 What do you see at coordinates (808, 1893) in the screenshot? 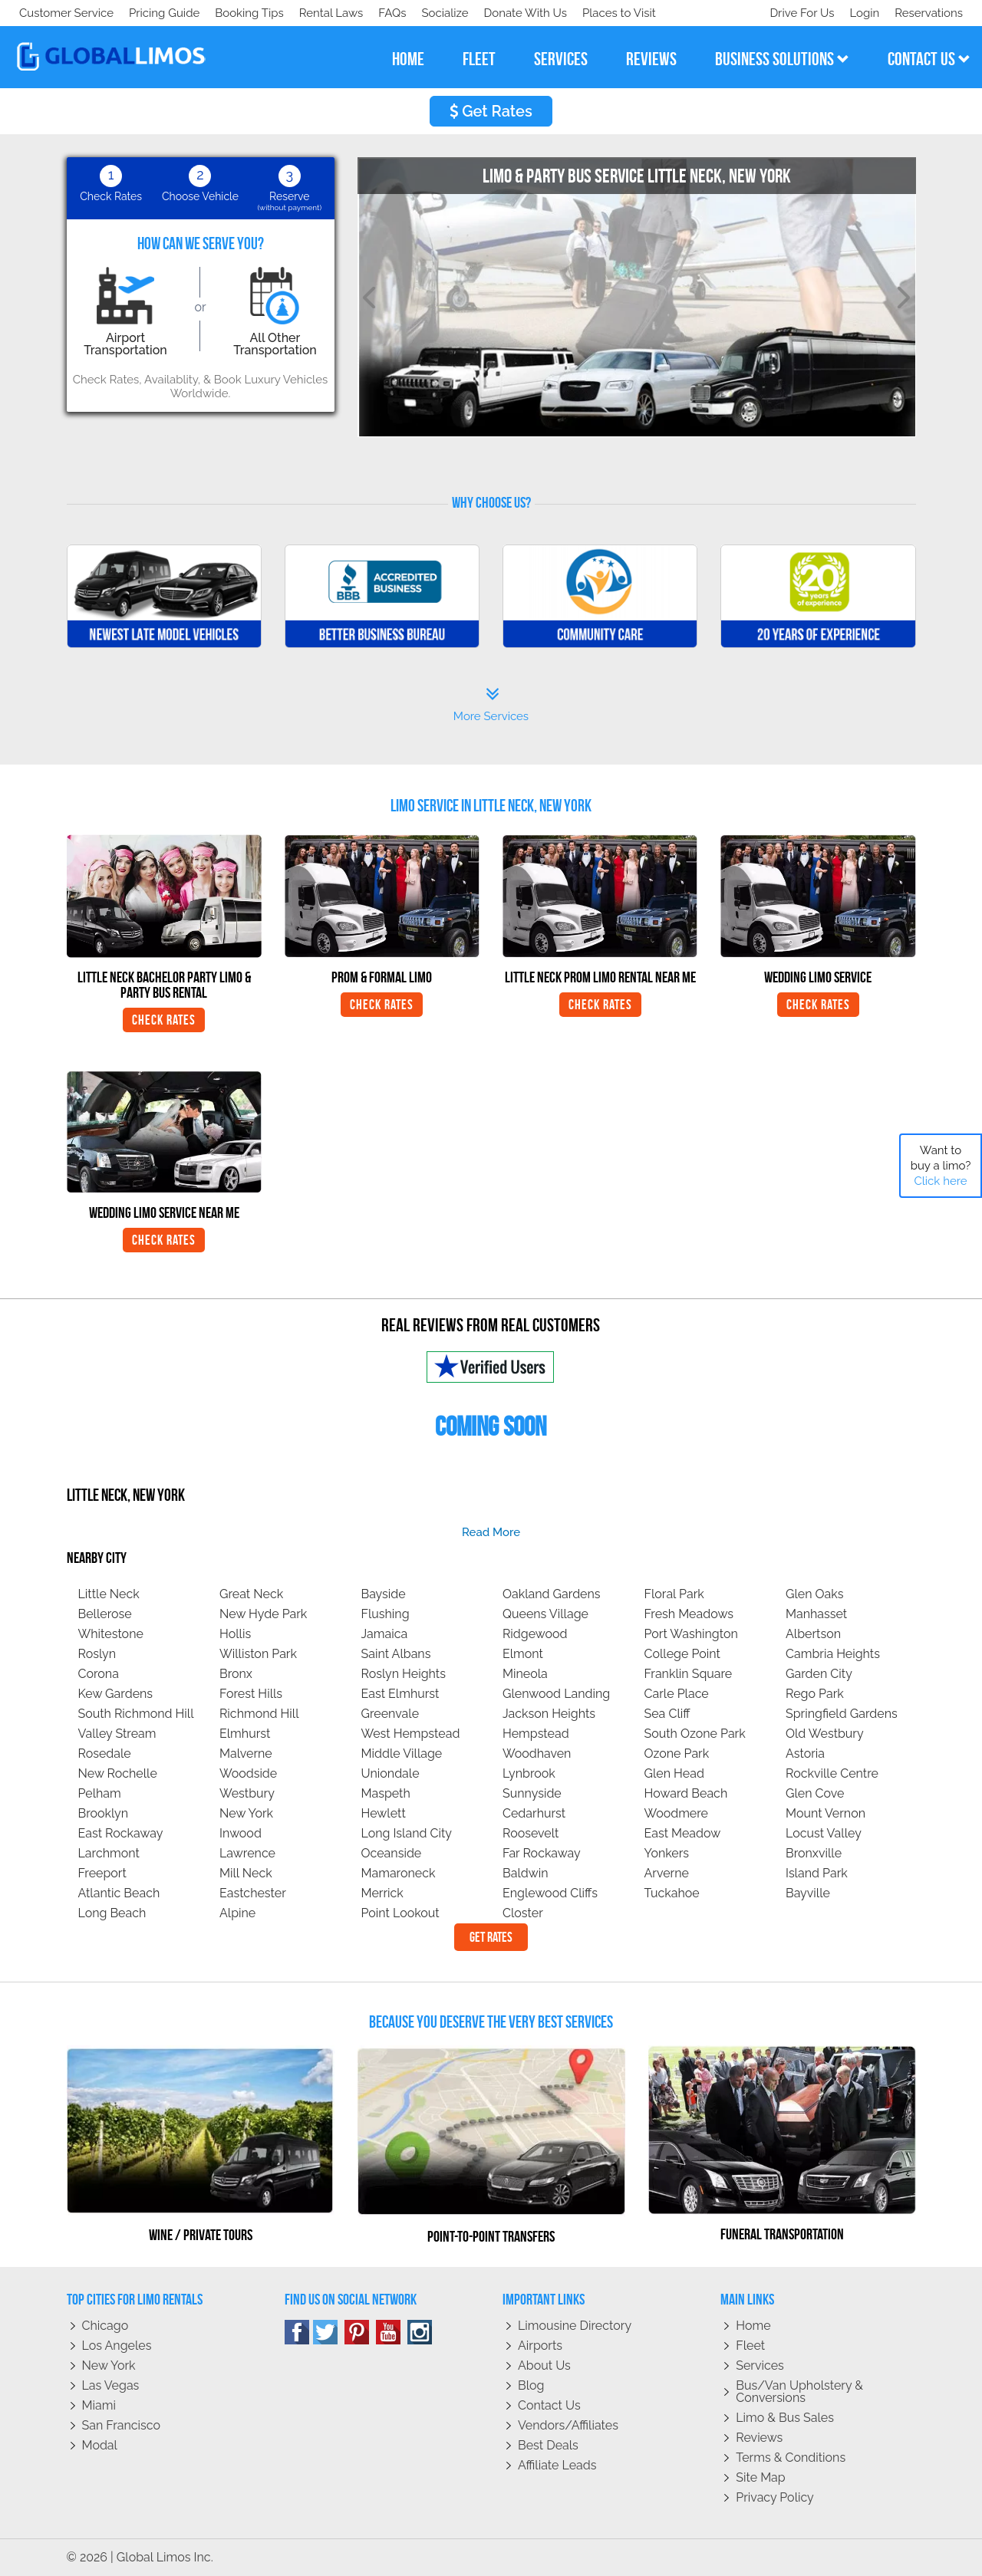
I see `Bayville` at bounding box center [808, 1893].